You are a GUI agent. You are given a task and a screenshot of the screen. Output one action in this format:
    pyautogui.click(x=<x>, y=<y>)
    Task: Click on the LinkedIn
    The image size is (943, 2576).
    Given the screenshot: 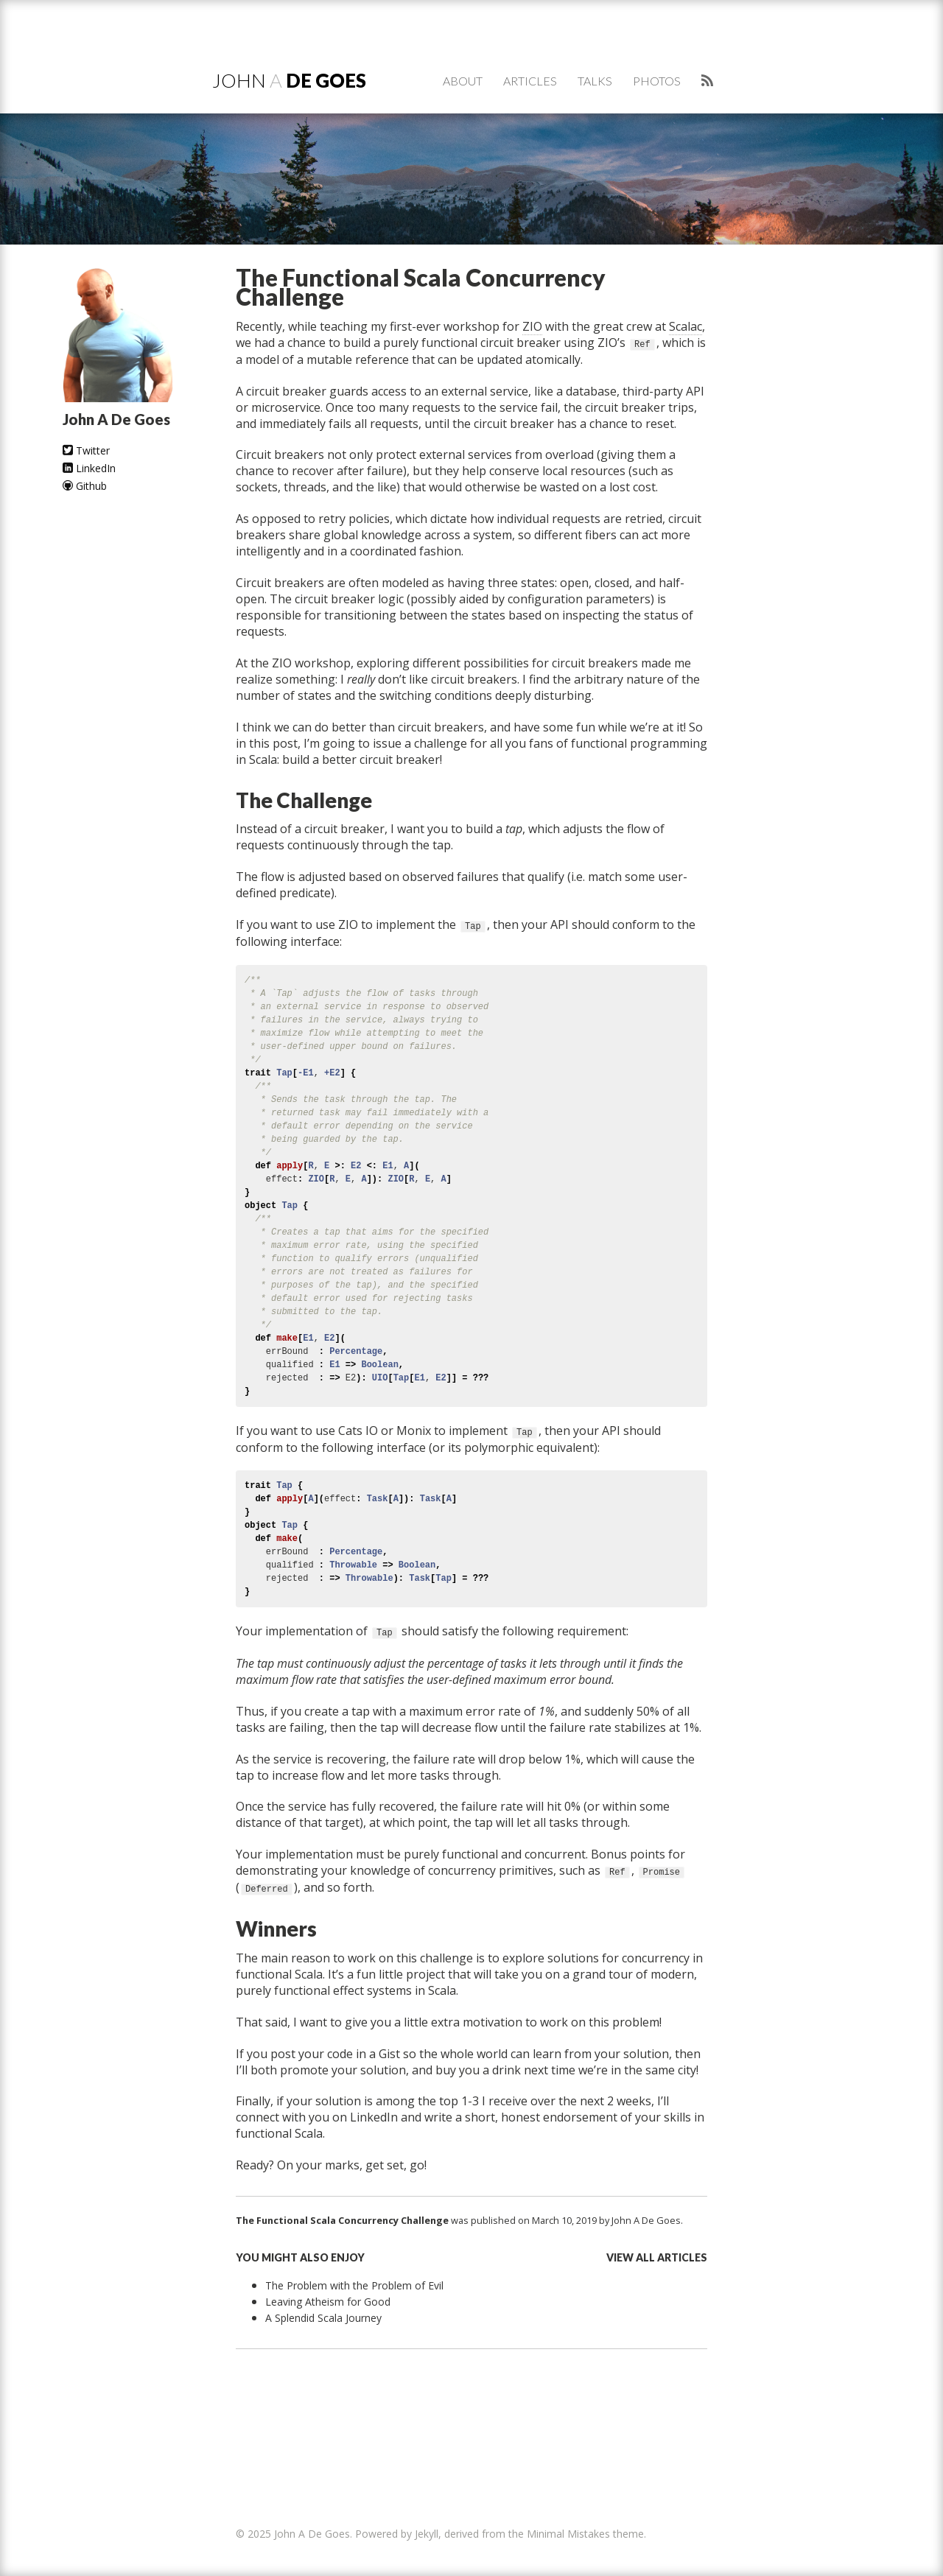 What is the action you would take?
    pyautogui.click(x=89, y=468)
    